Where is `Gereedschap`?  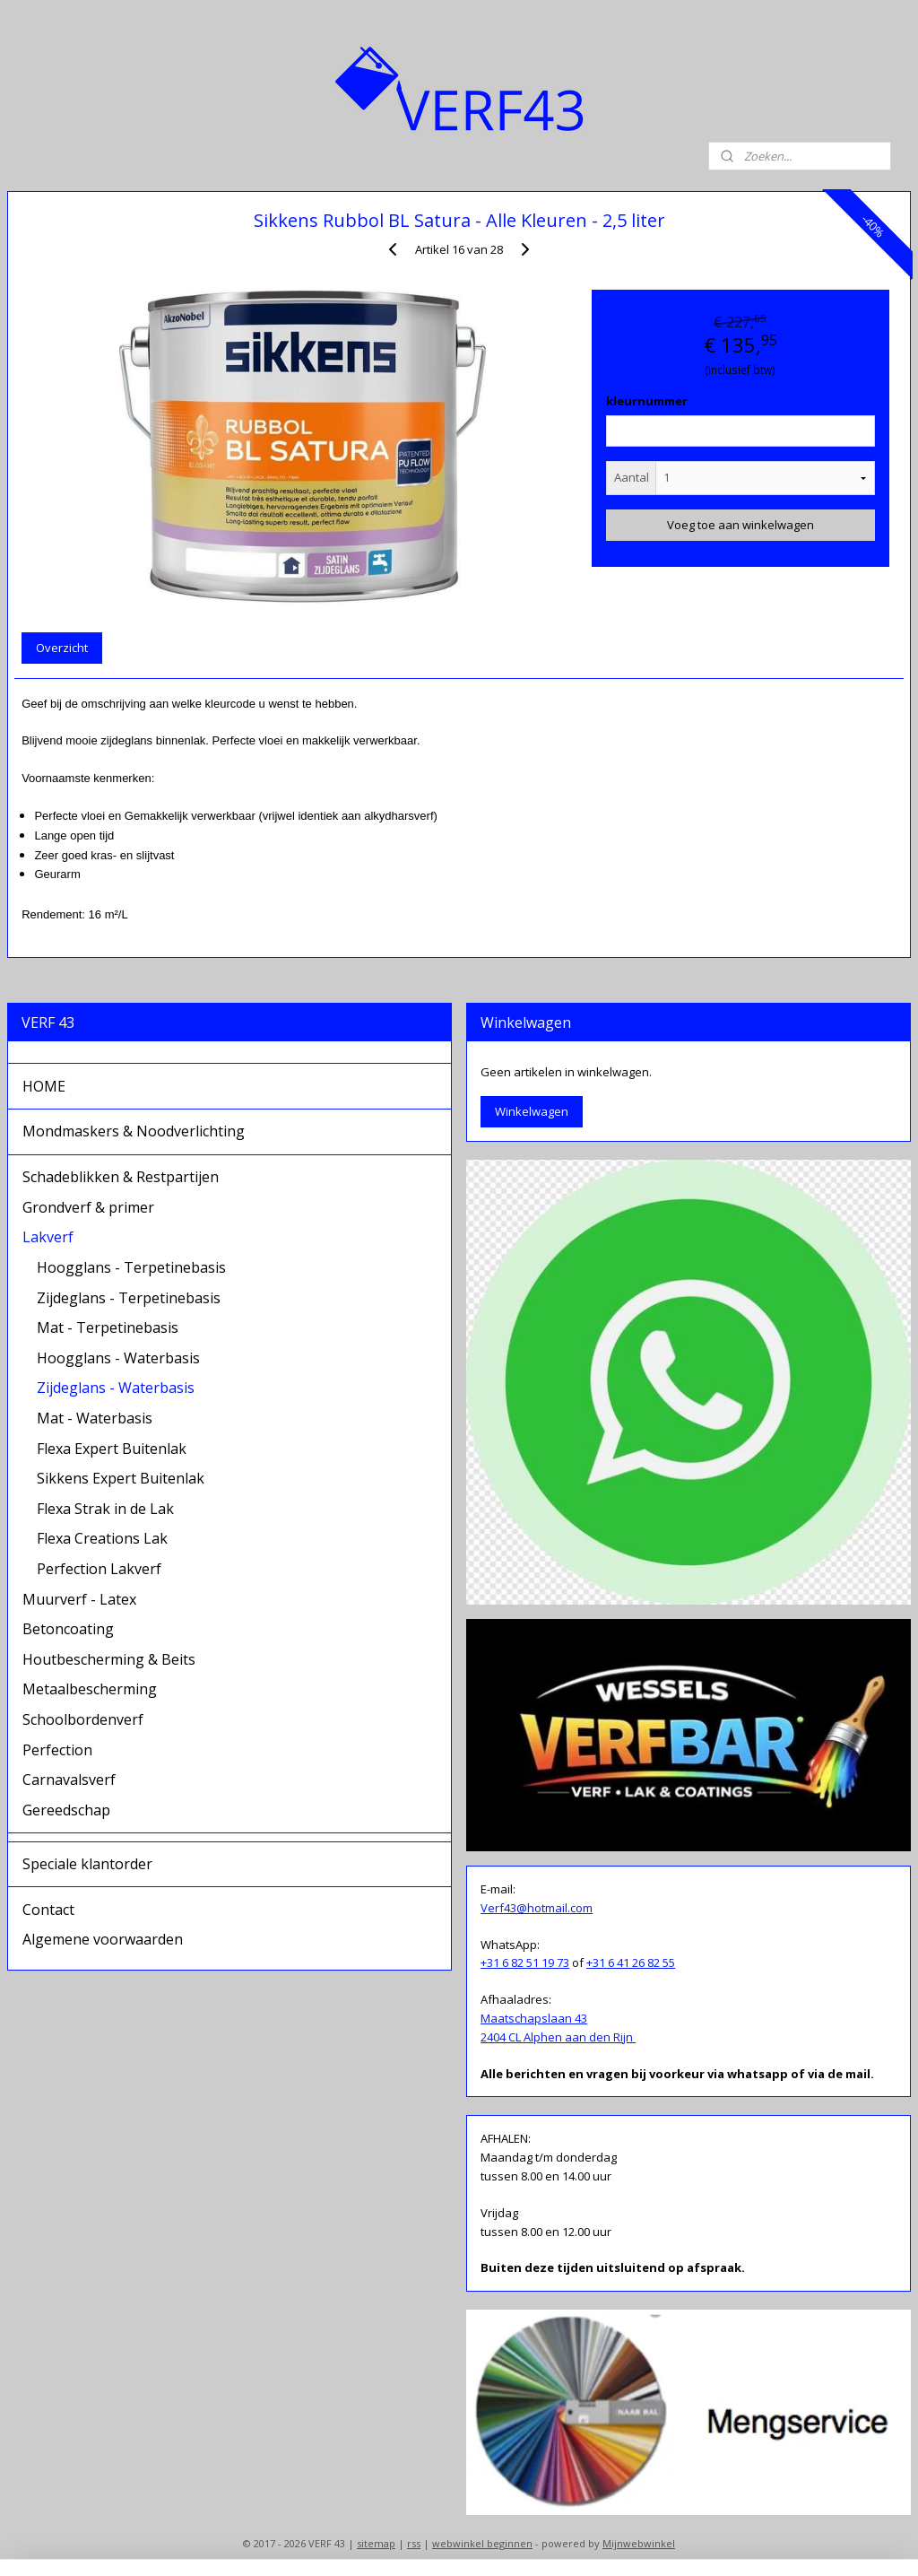 Gereedschap is located at coordinates (66, 1810).